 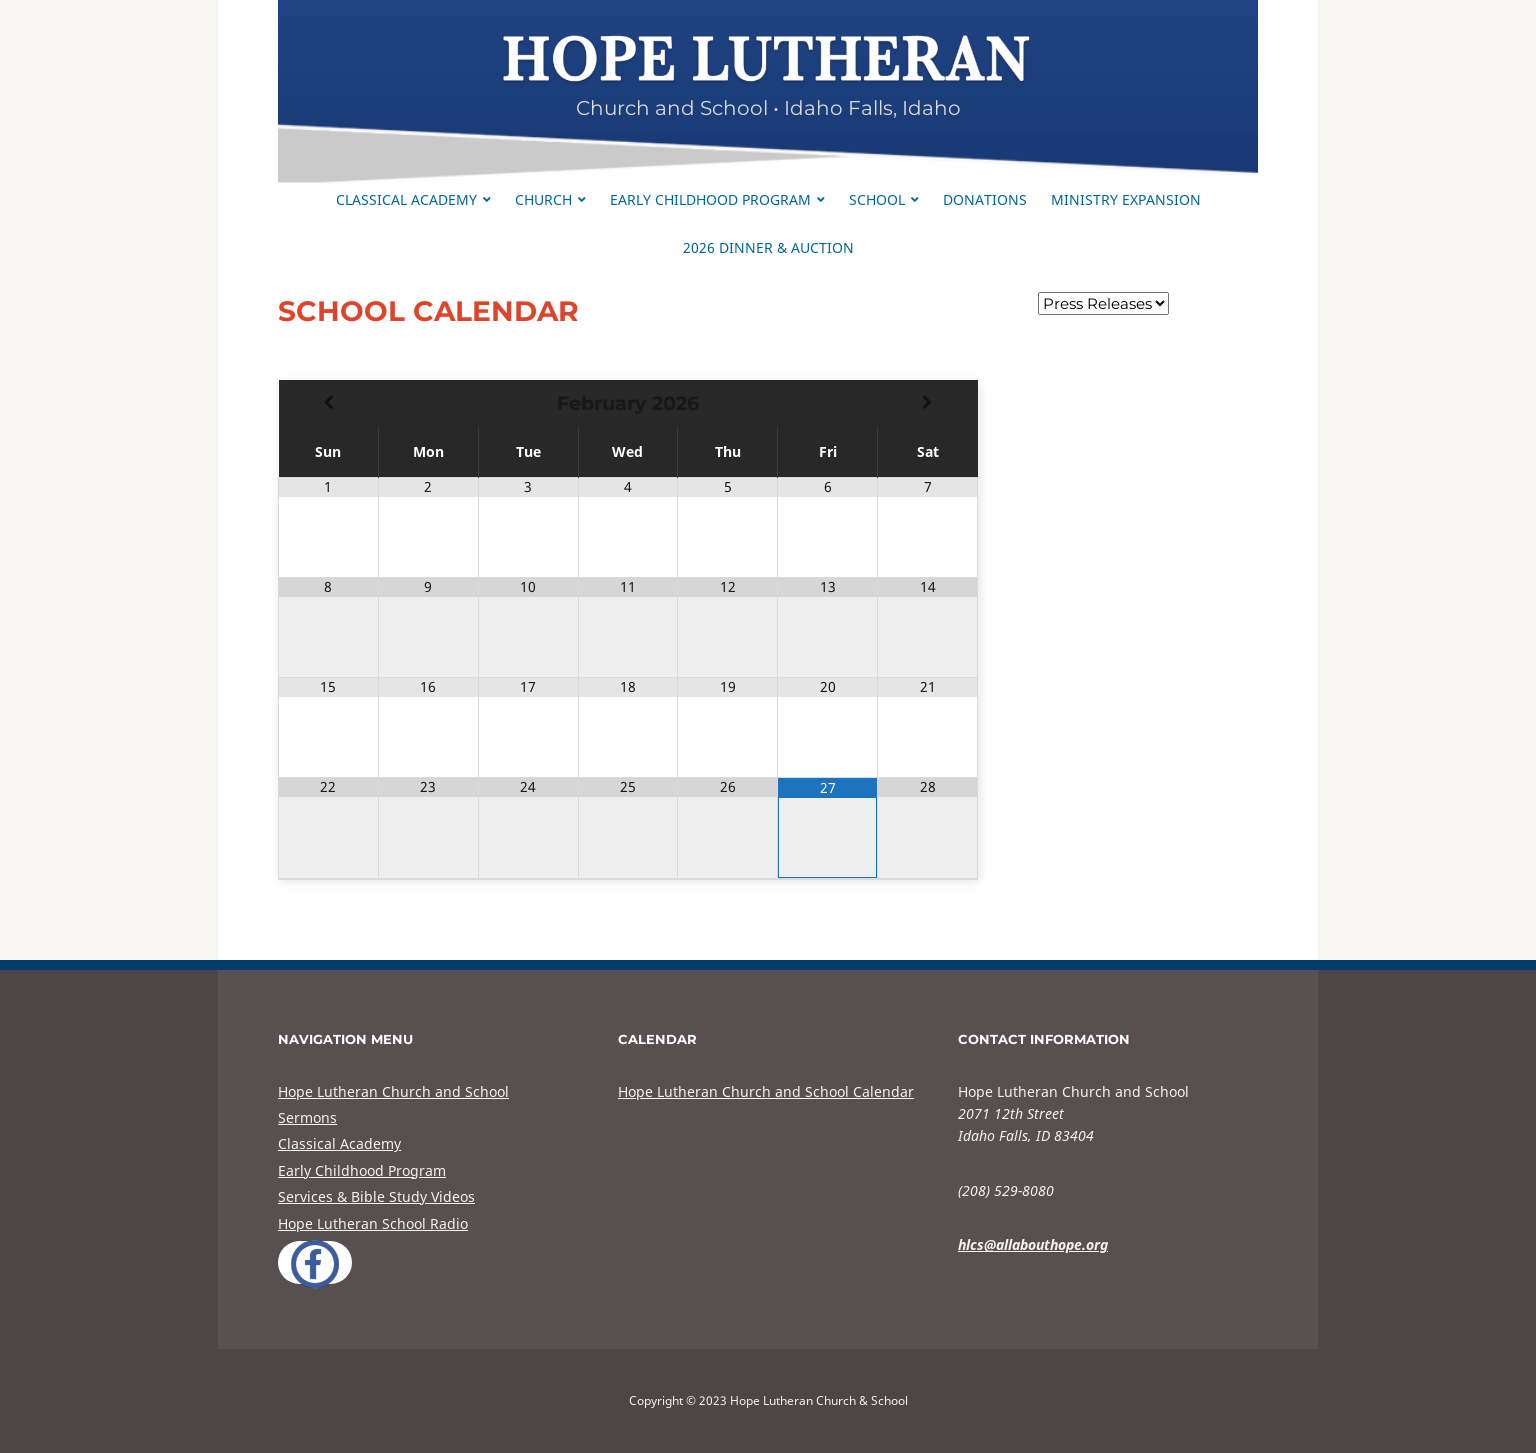 I want to click on Hope Lutheran Church and School Calendar, so click(x=766, y=1091).